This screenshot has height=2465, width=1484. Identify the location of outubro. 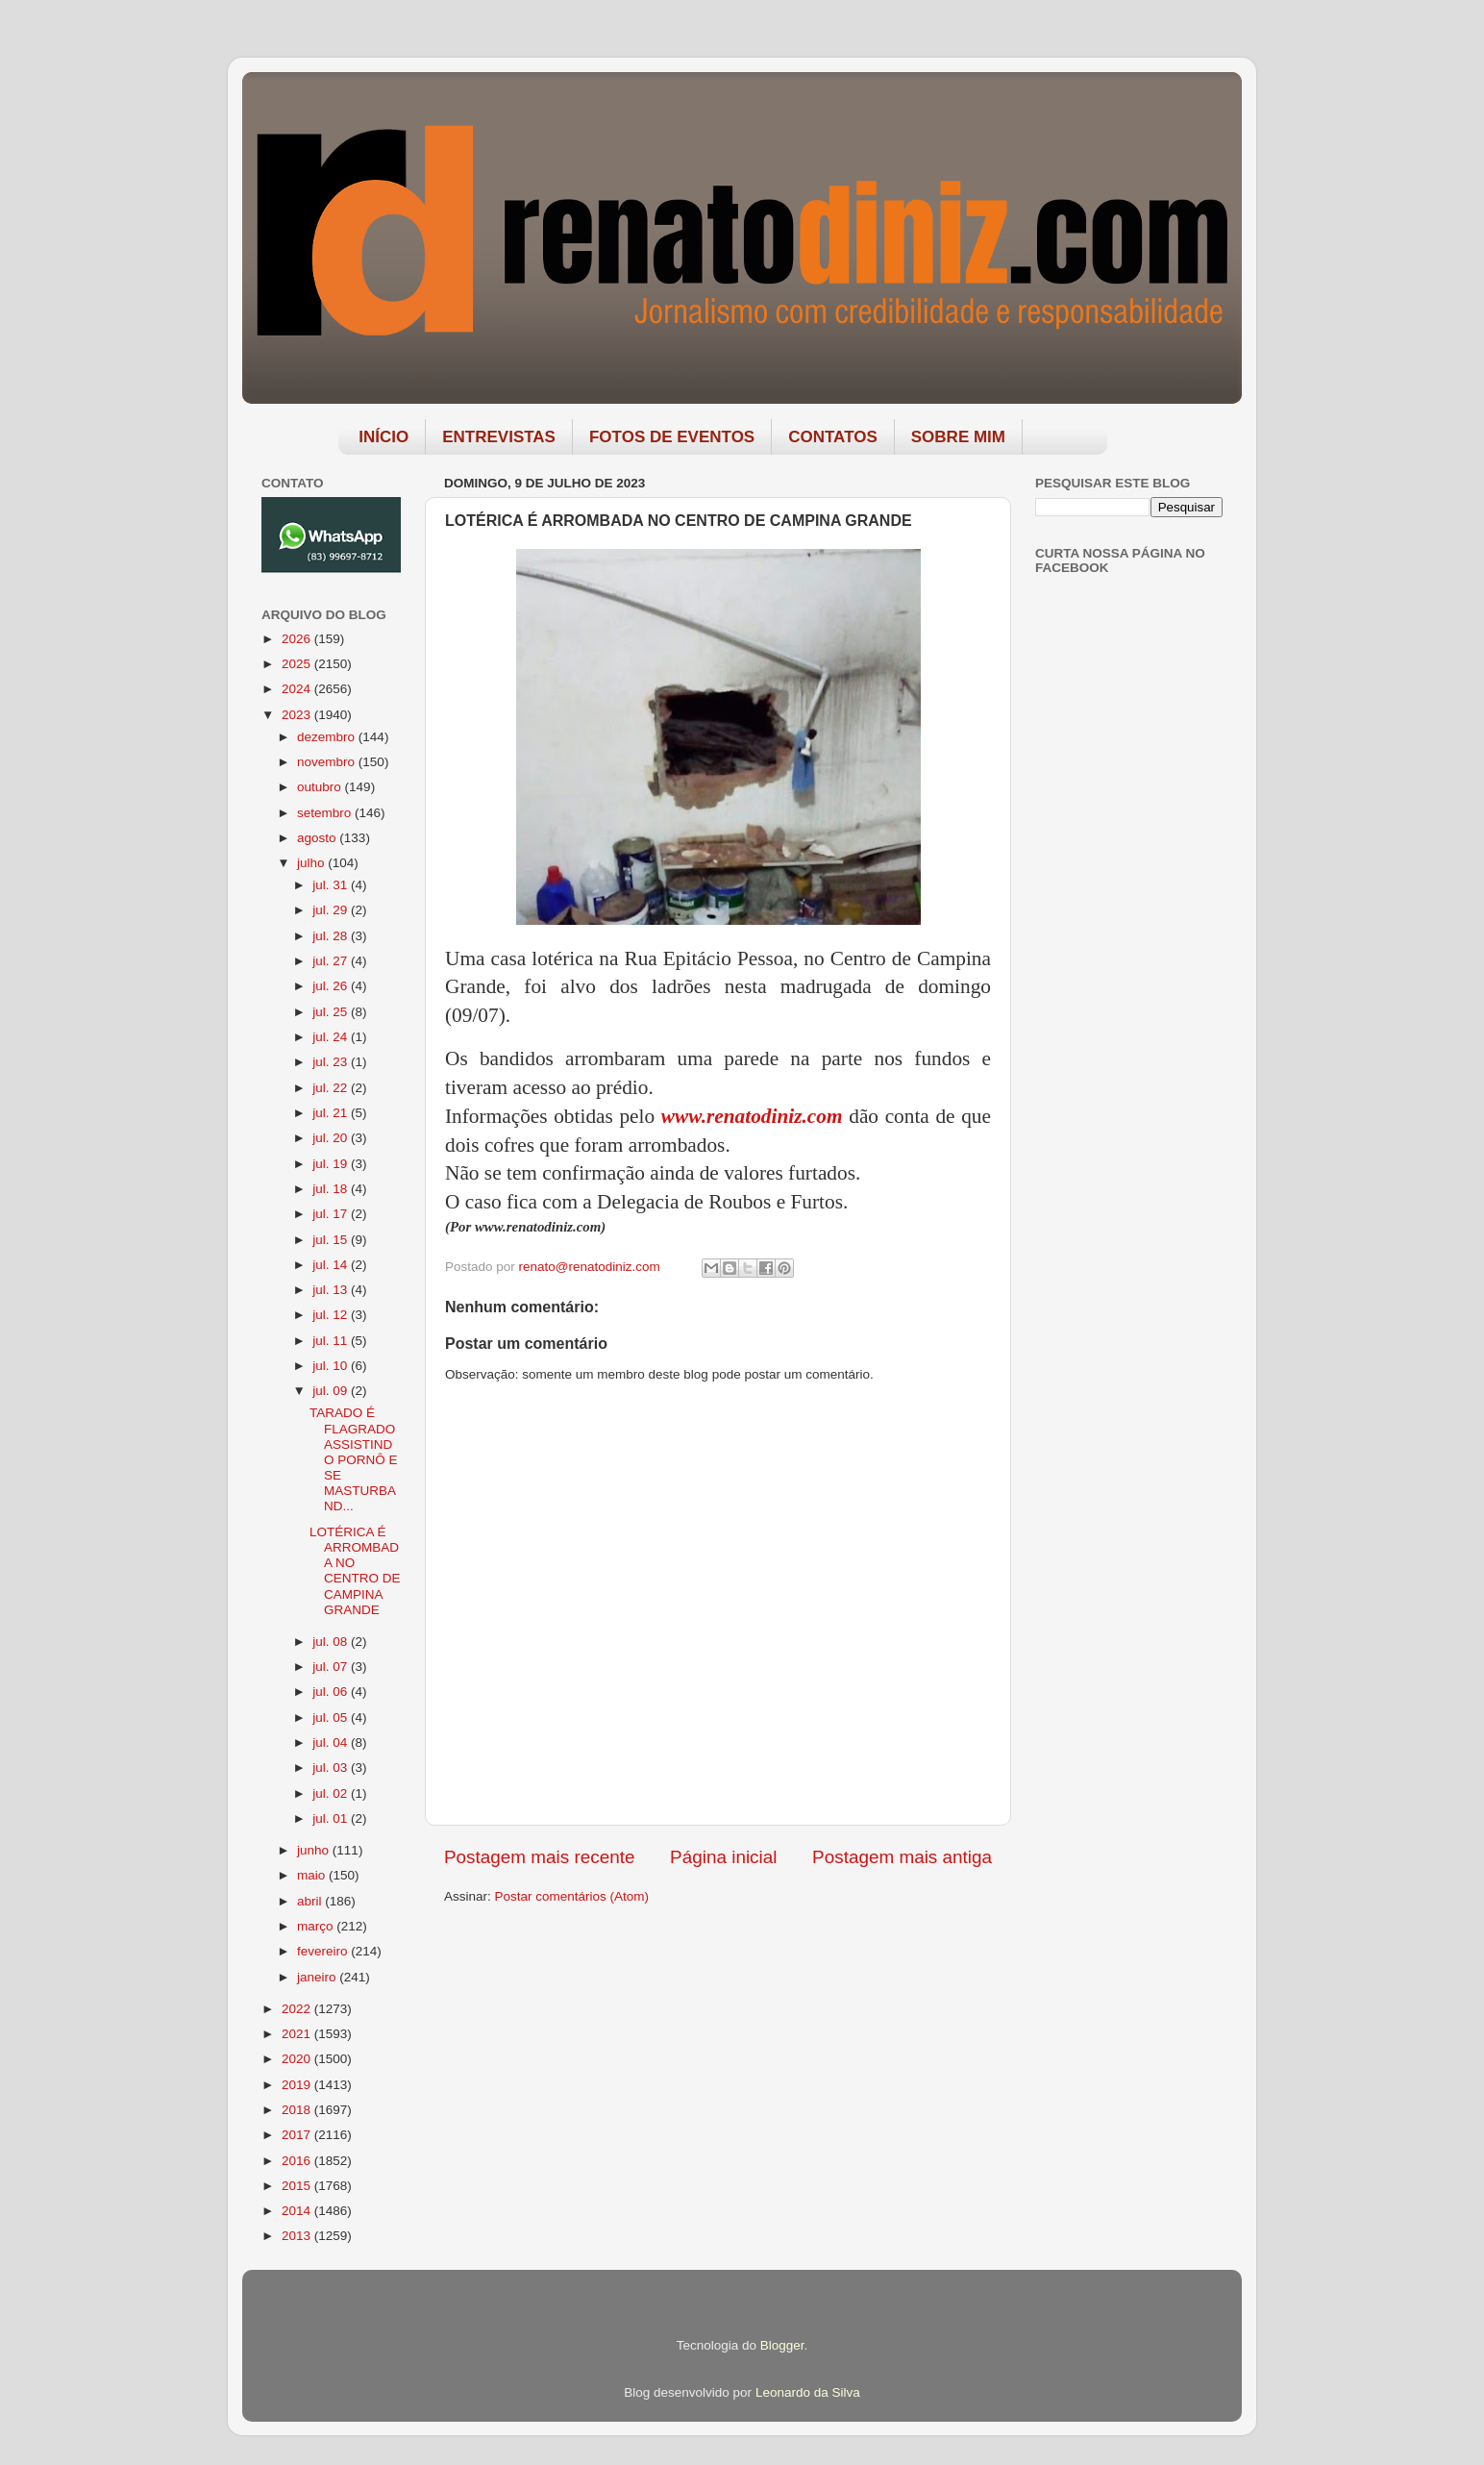
(321, 787).